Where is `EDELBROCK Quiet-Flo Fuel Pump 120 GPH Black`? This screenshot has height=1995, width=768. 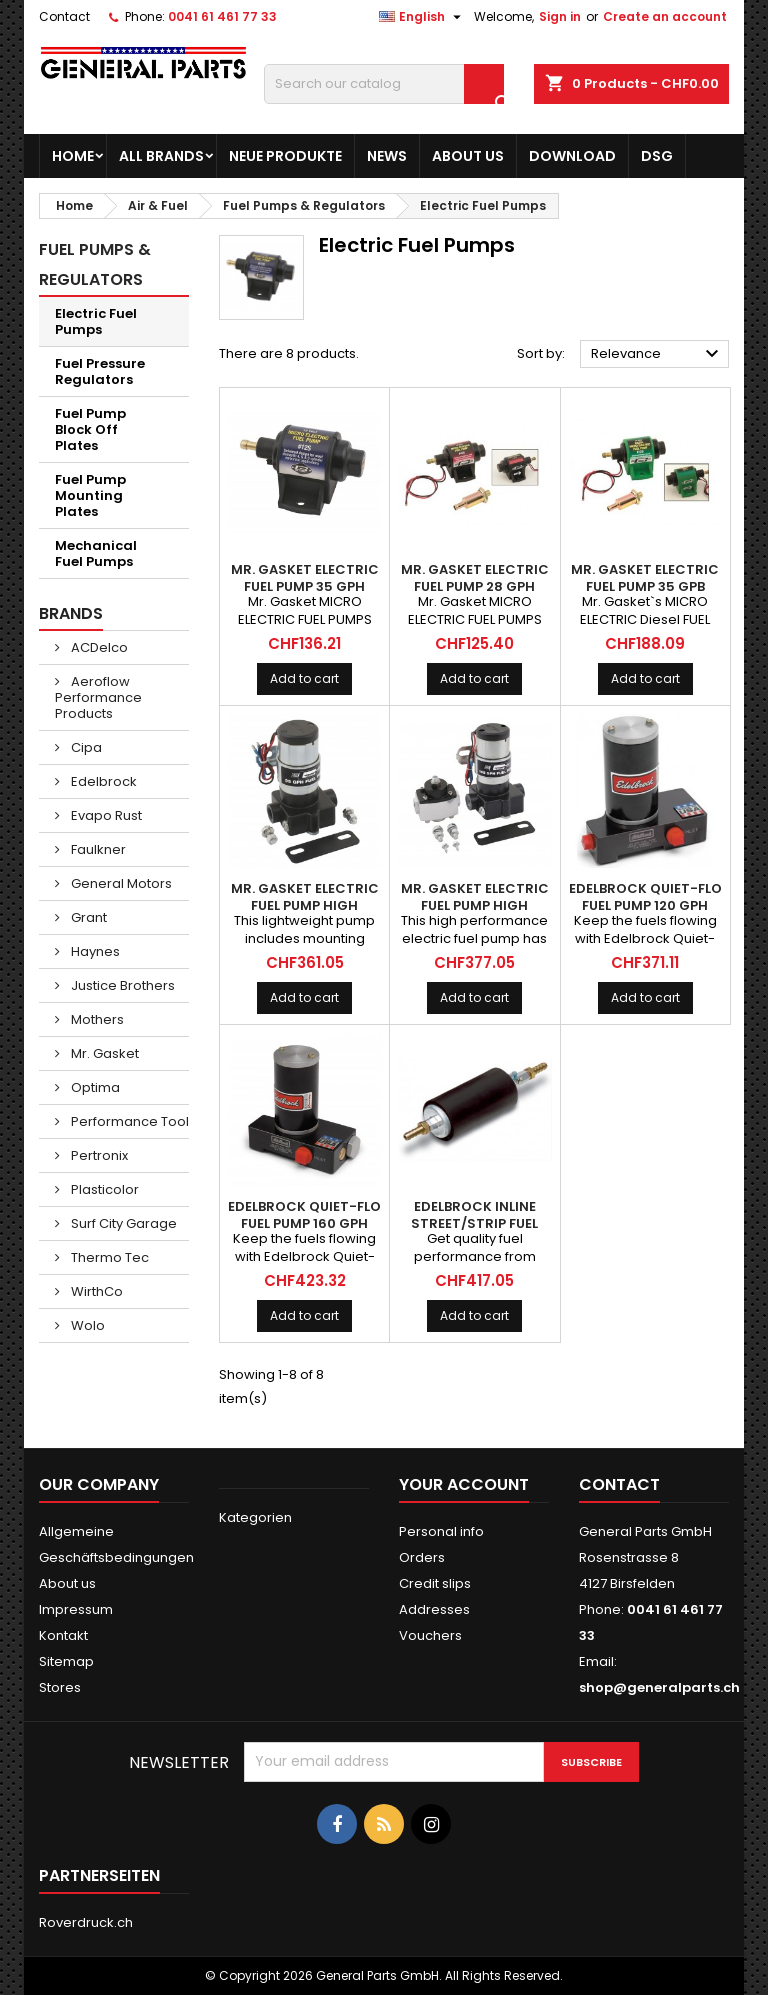 EDELBROCK Quiet-Flo Fuel Pump 120 GPH Black is located at coordinates (645, 905).